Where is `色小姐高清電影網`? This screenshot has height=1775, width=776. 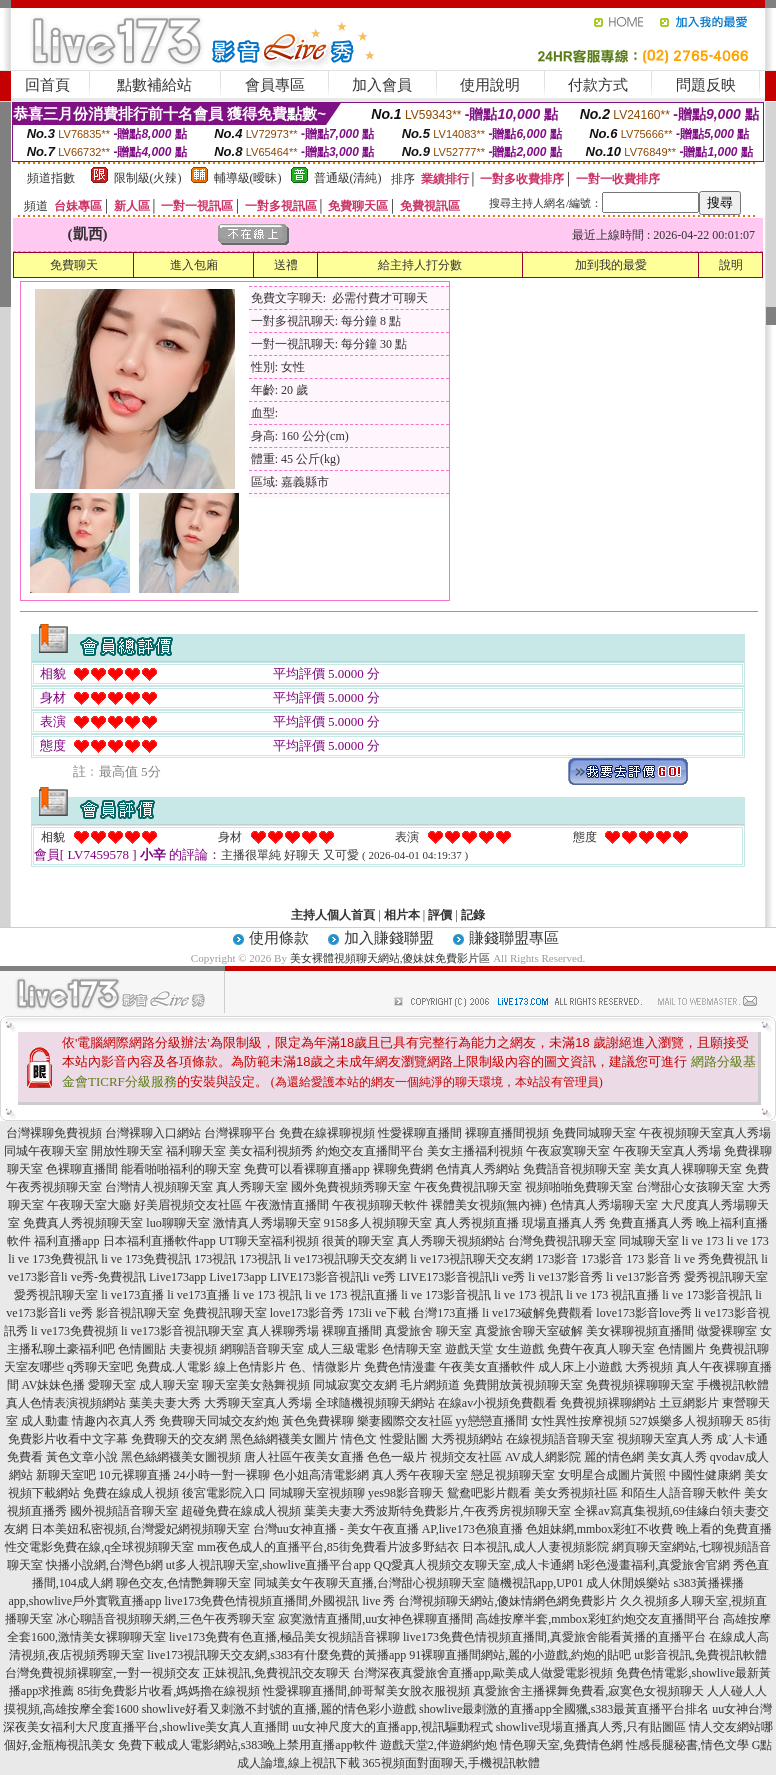
色小姐高清電影網 is located at coordinates (321, 1475).